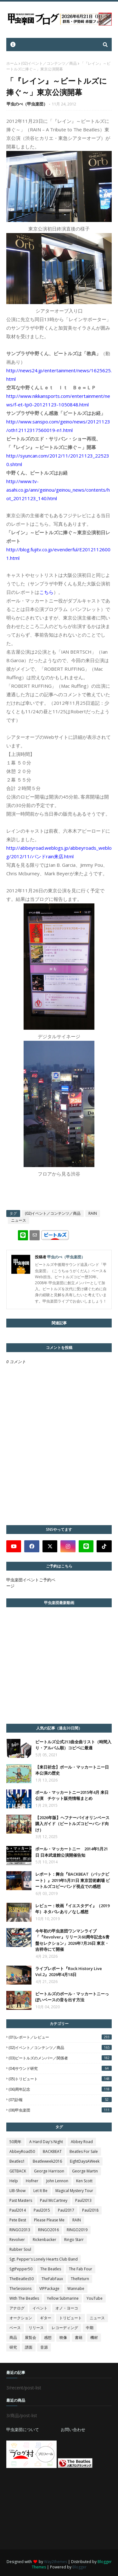 This screenshot has height=2576, width=118. What do you see at coordinates (66, 2308) in the screenshot?
I see `オノ・ヨーコ` at bounding box center [66, 2308].